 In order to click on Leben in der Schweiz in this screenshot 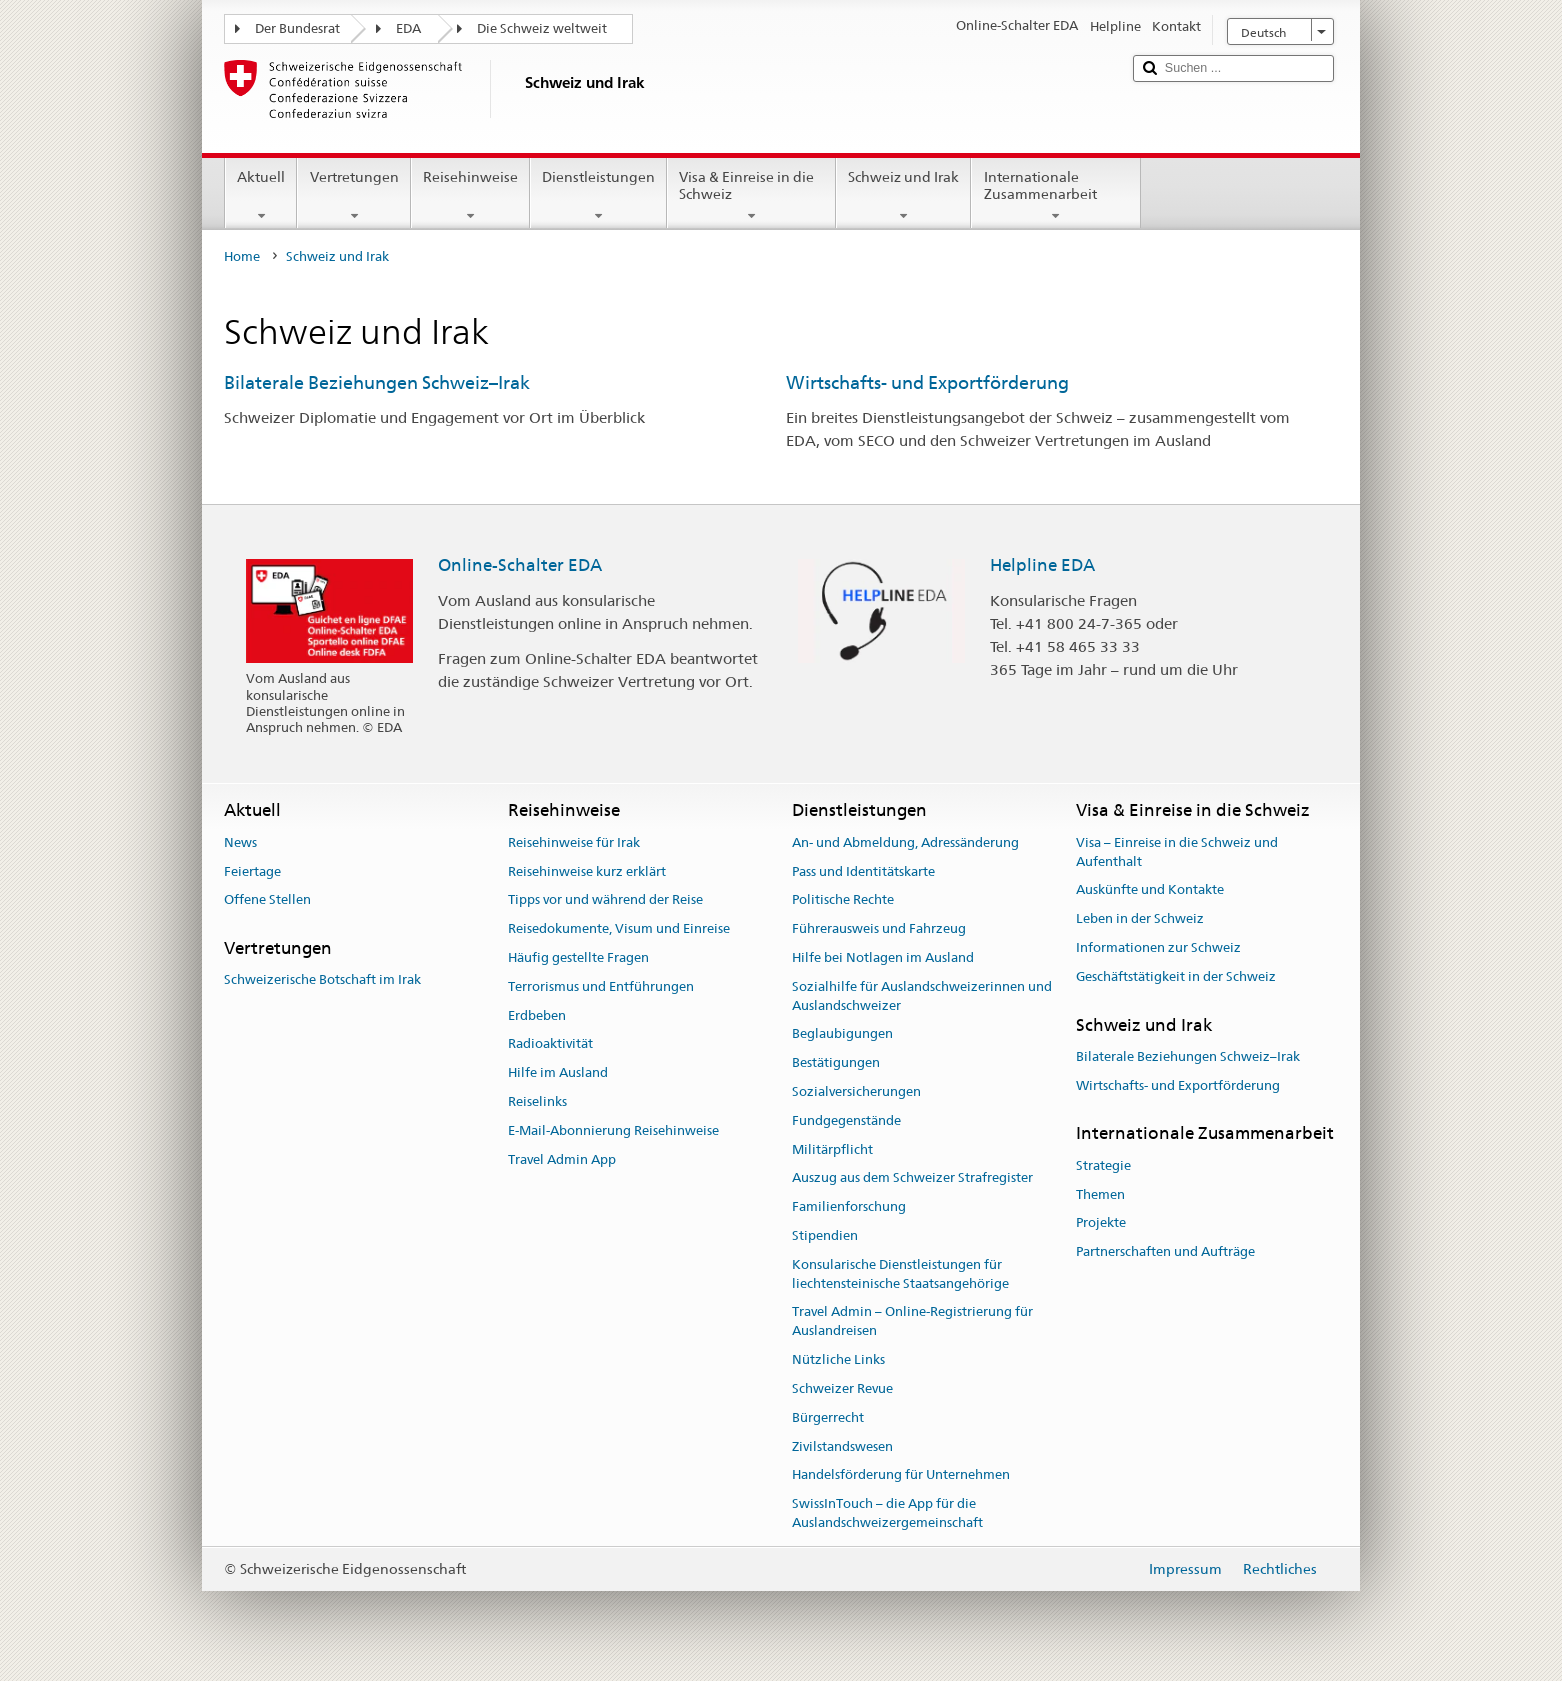, I will do `click(1140, 918)`.